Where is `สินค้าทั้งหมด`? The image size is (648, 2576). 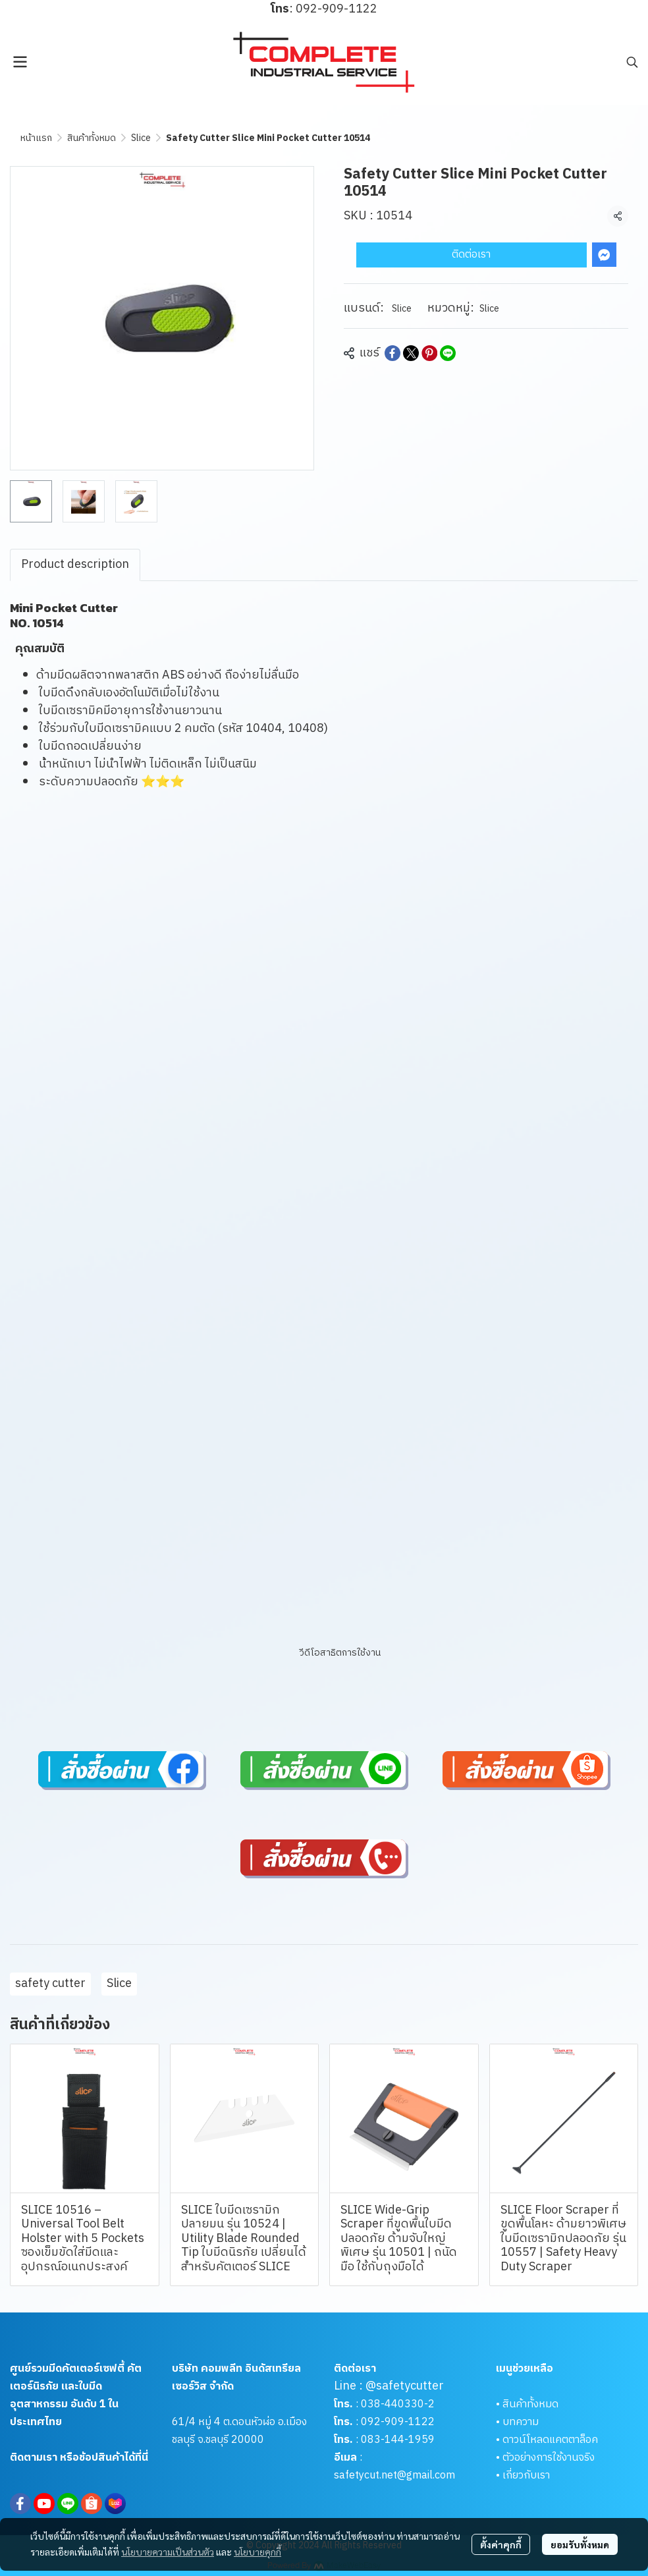 สินค้าทั้งหมด is located at coordinates (91, 138).